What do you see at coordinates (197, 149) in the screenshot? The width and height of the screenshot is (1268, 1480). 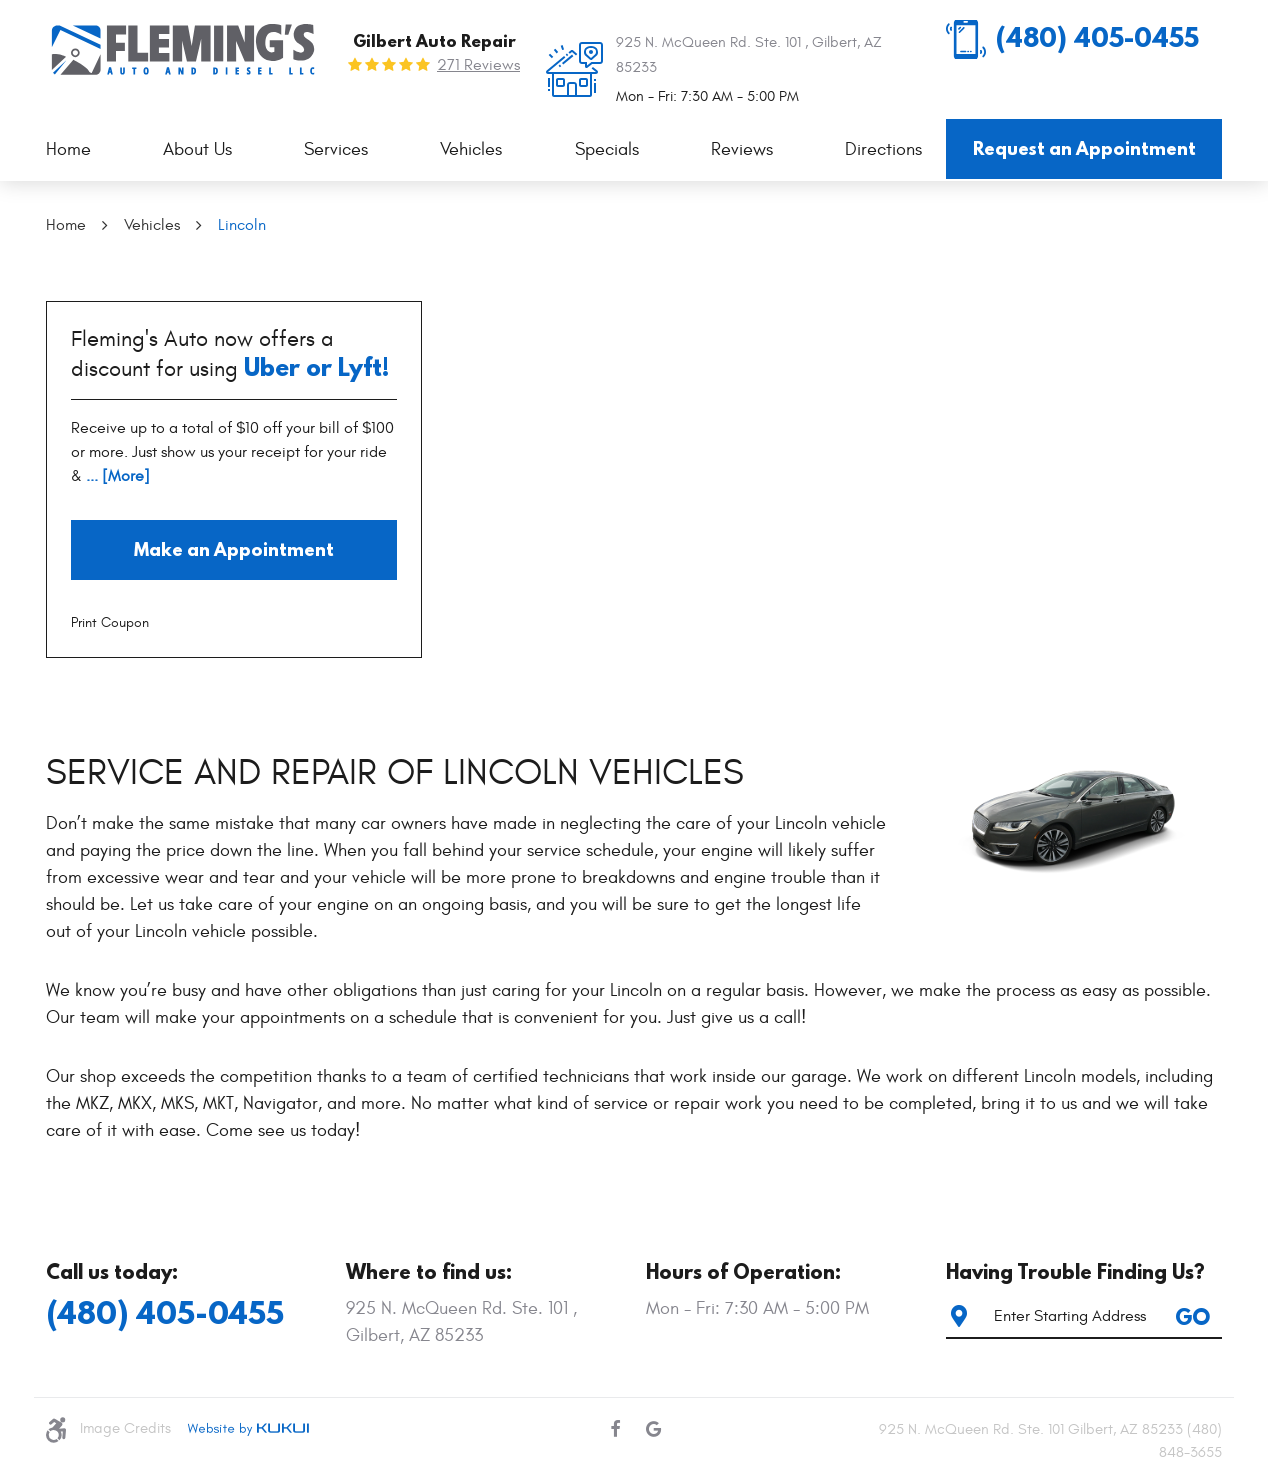 I see `About Us` at bounding box center [197, 149].